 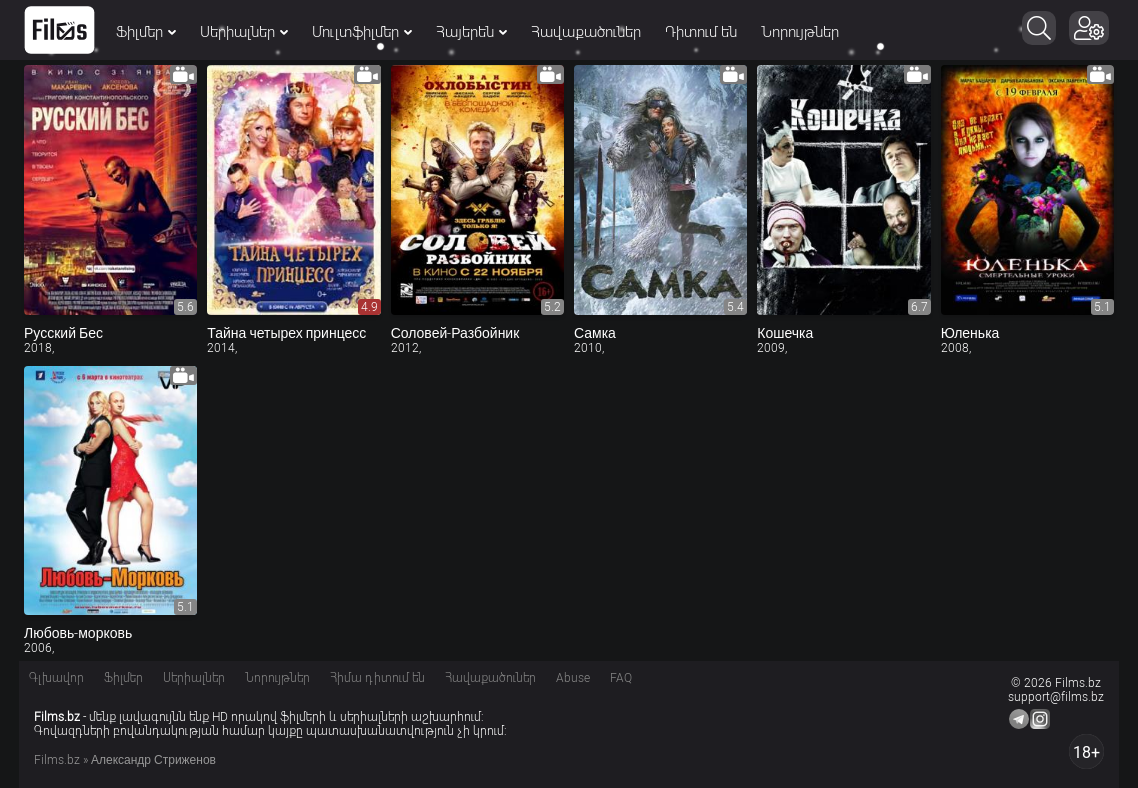 I want to click on Նորույթներ, so click(x=800, y=32).